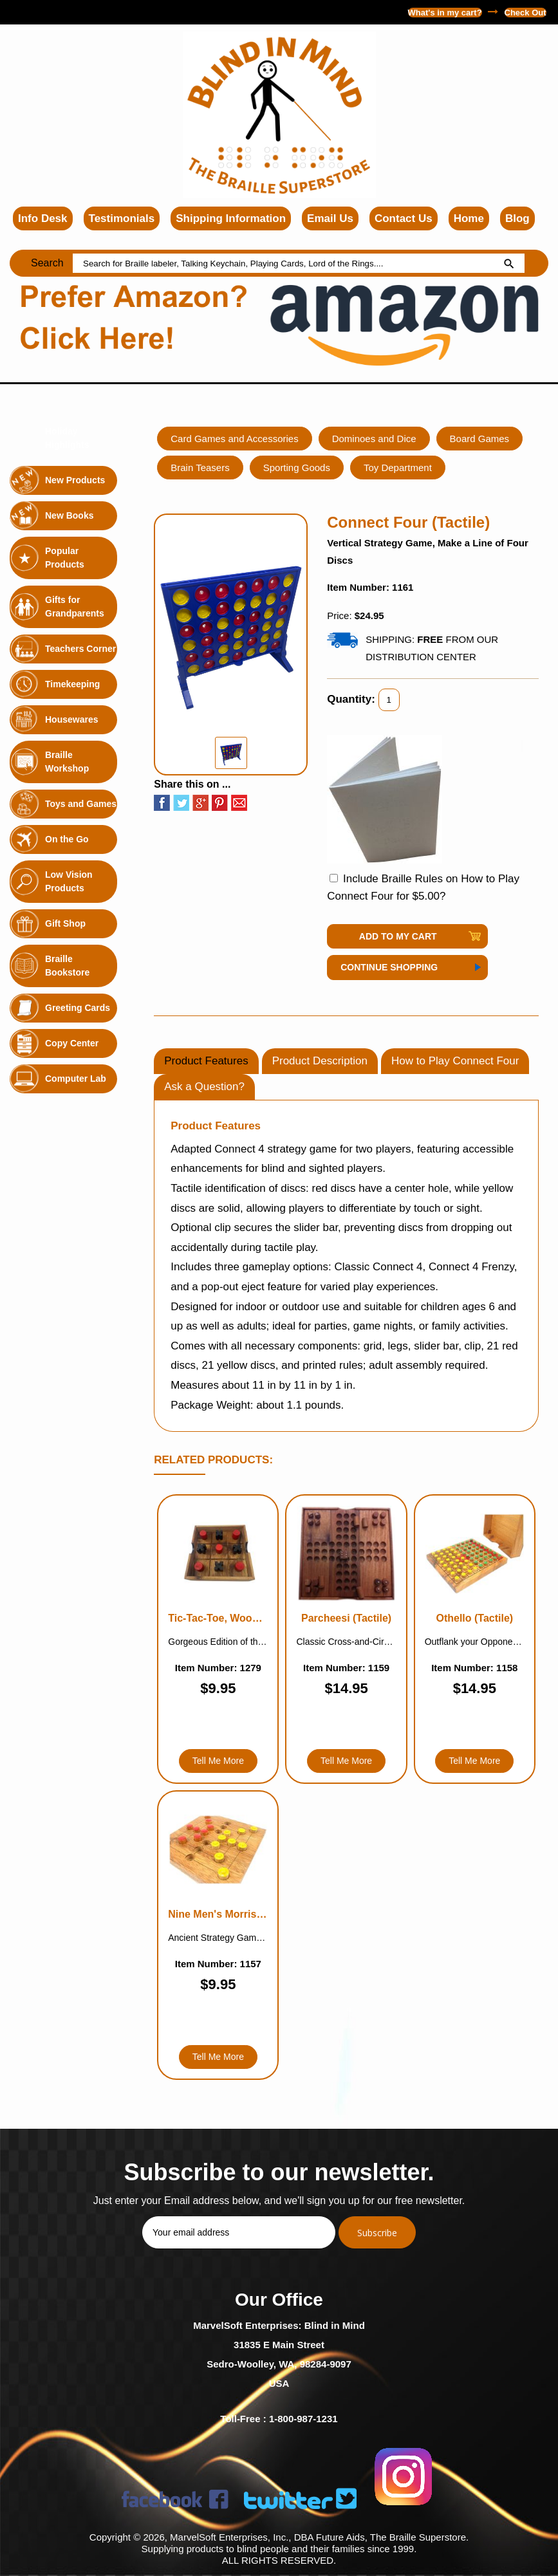  What do you see at coordinates (67, 438) in the screenshot?
I see `Holiday Highlights` at bounding box center [67, 438].